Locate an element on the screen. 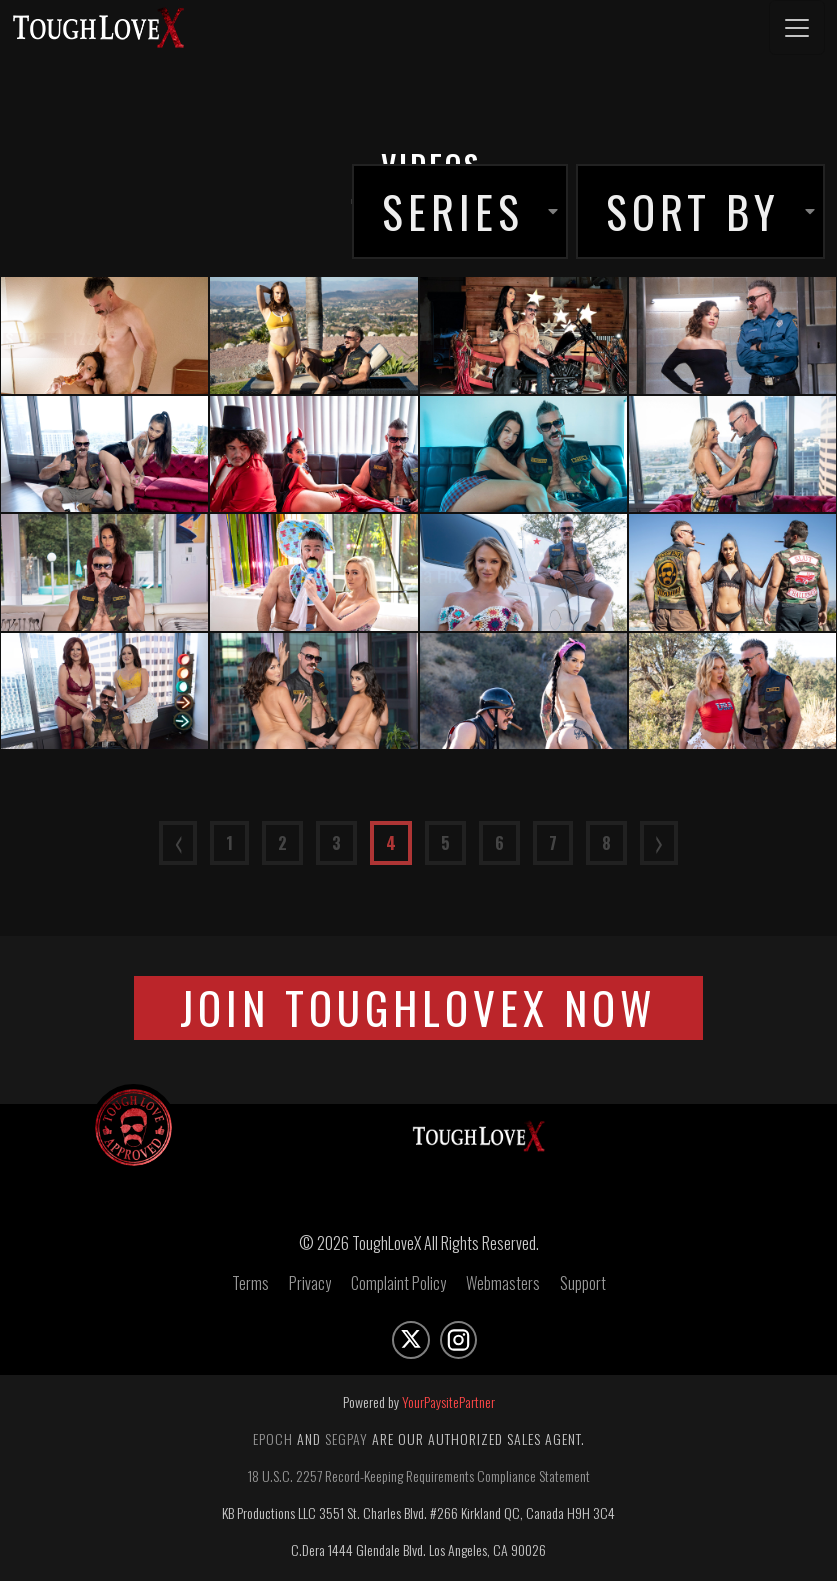 The width and height of the screenshot is (837, 1581). [Toggle navigation] is located at coordinates (797, 27).